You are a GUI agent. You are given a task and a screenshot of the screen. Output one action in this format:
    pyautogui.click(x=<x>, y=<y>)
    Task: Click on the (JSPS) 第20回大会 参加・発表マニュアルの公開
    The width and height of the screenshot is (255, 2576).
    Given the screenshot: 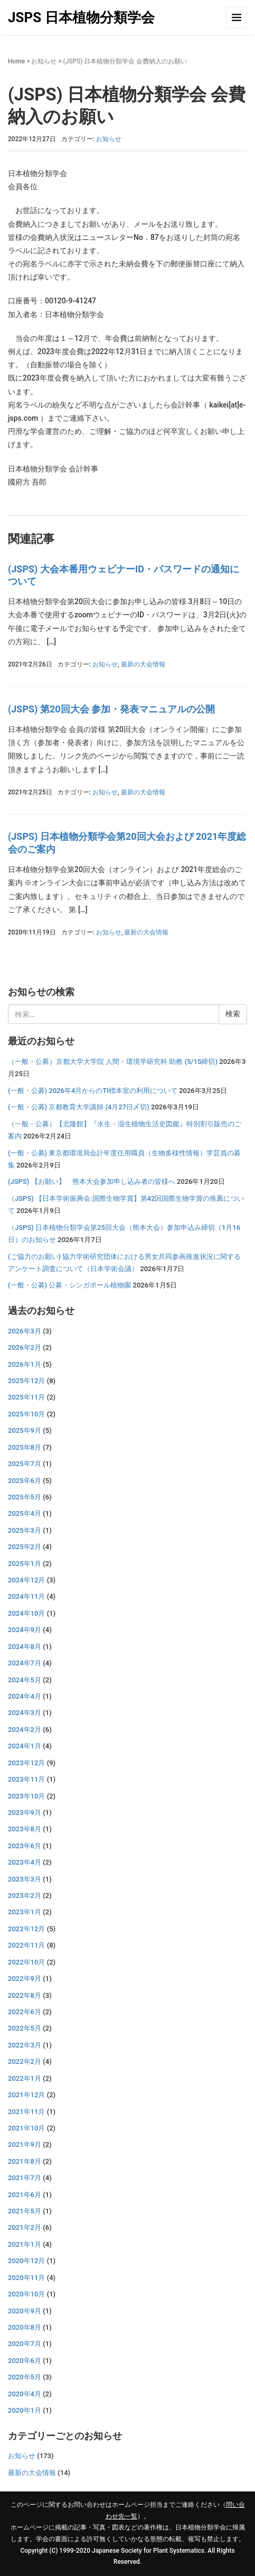 What is the action you would take?
    pyautogui.click(x=111, y=709)
    